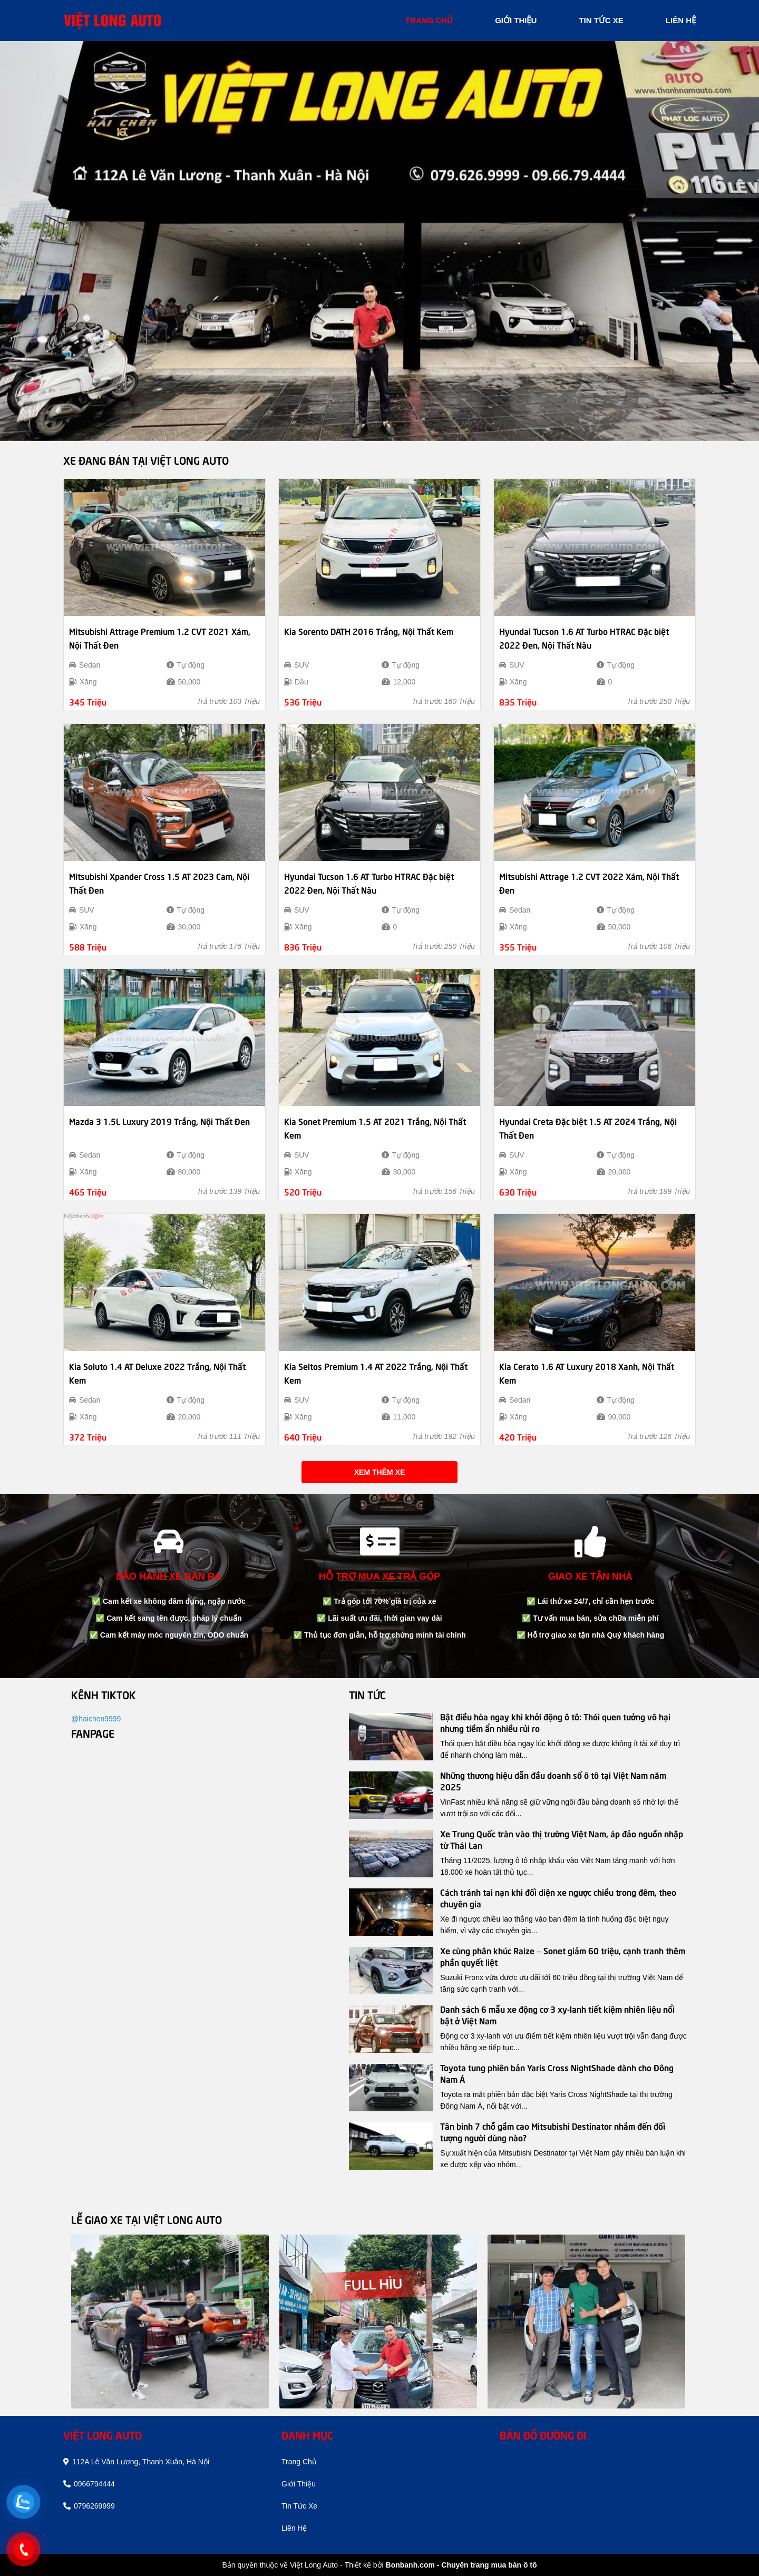  Describe the element at coordinates (555, 1721) in the screenshot. I see `Bật điều hòa ngay khi khởi động ô tô: Thói quen tưởng vô hại nhưng tiềm ẩn nhiều rủi ro` at that location.